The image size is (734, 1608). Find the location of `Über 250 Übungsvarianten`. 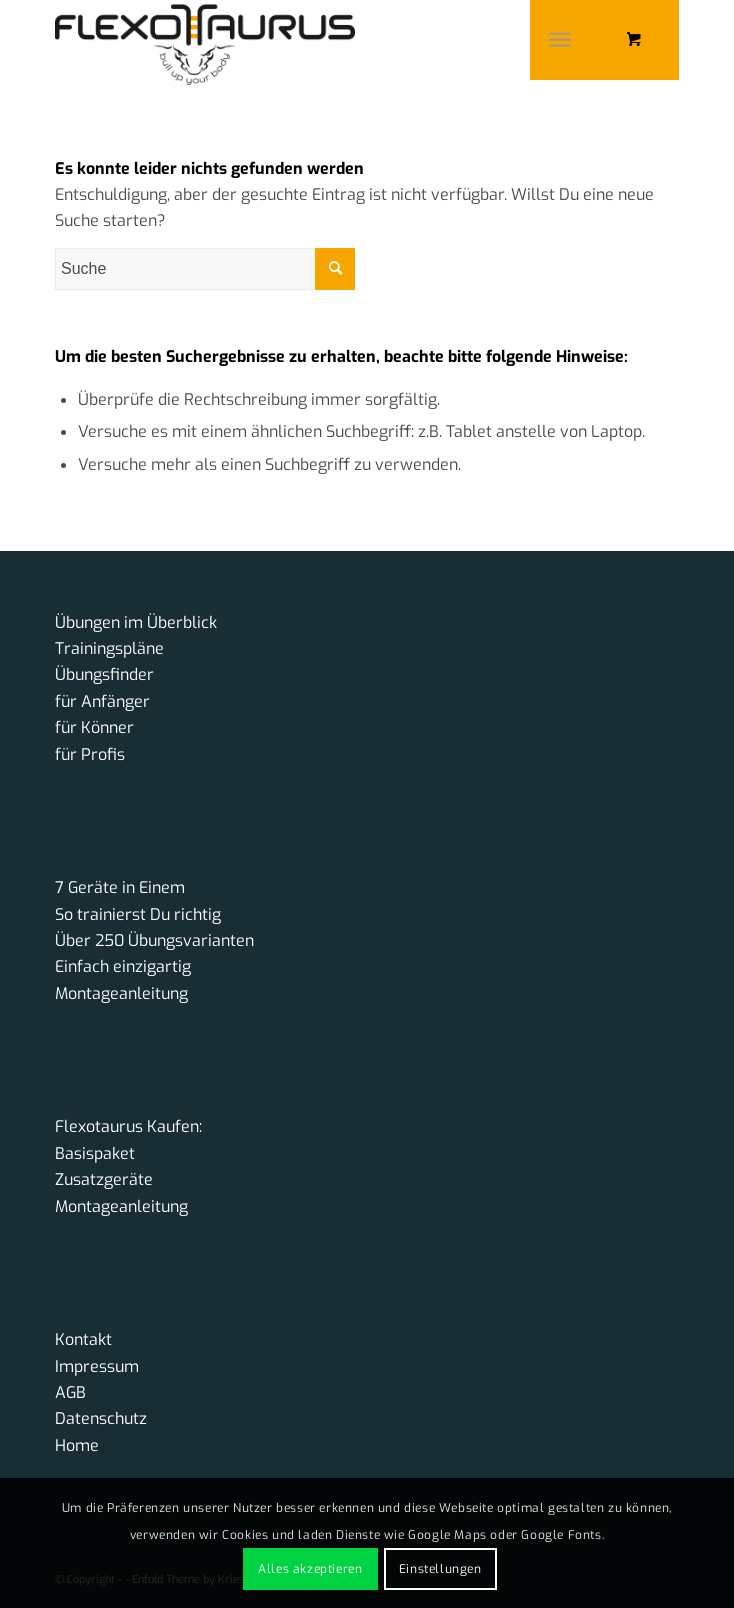

Über 250 Übungsvarianten is located at coordinates (154, 940).